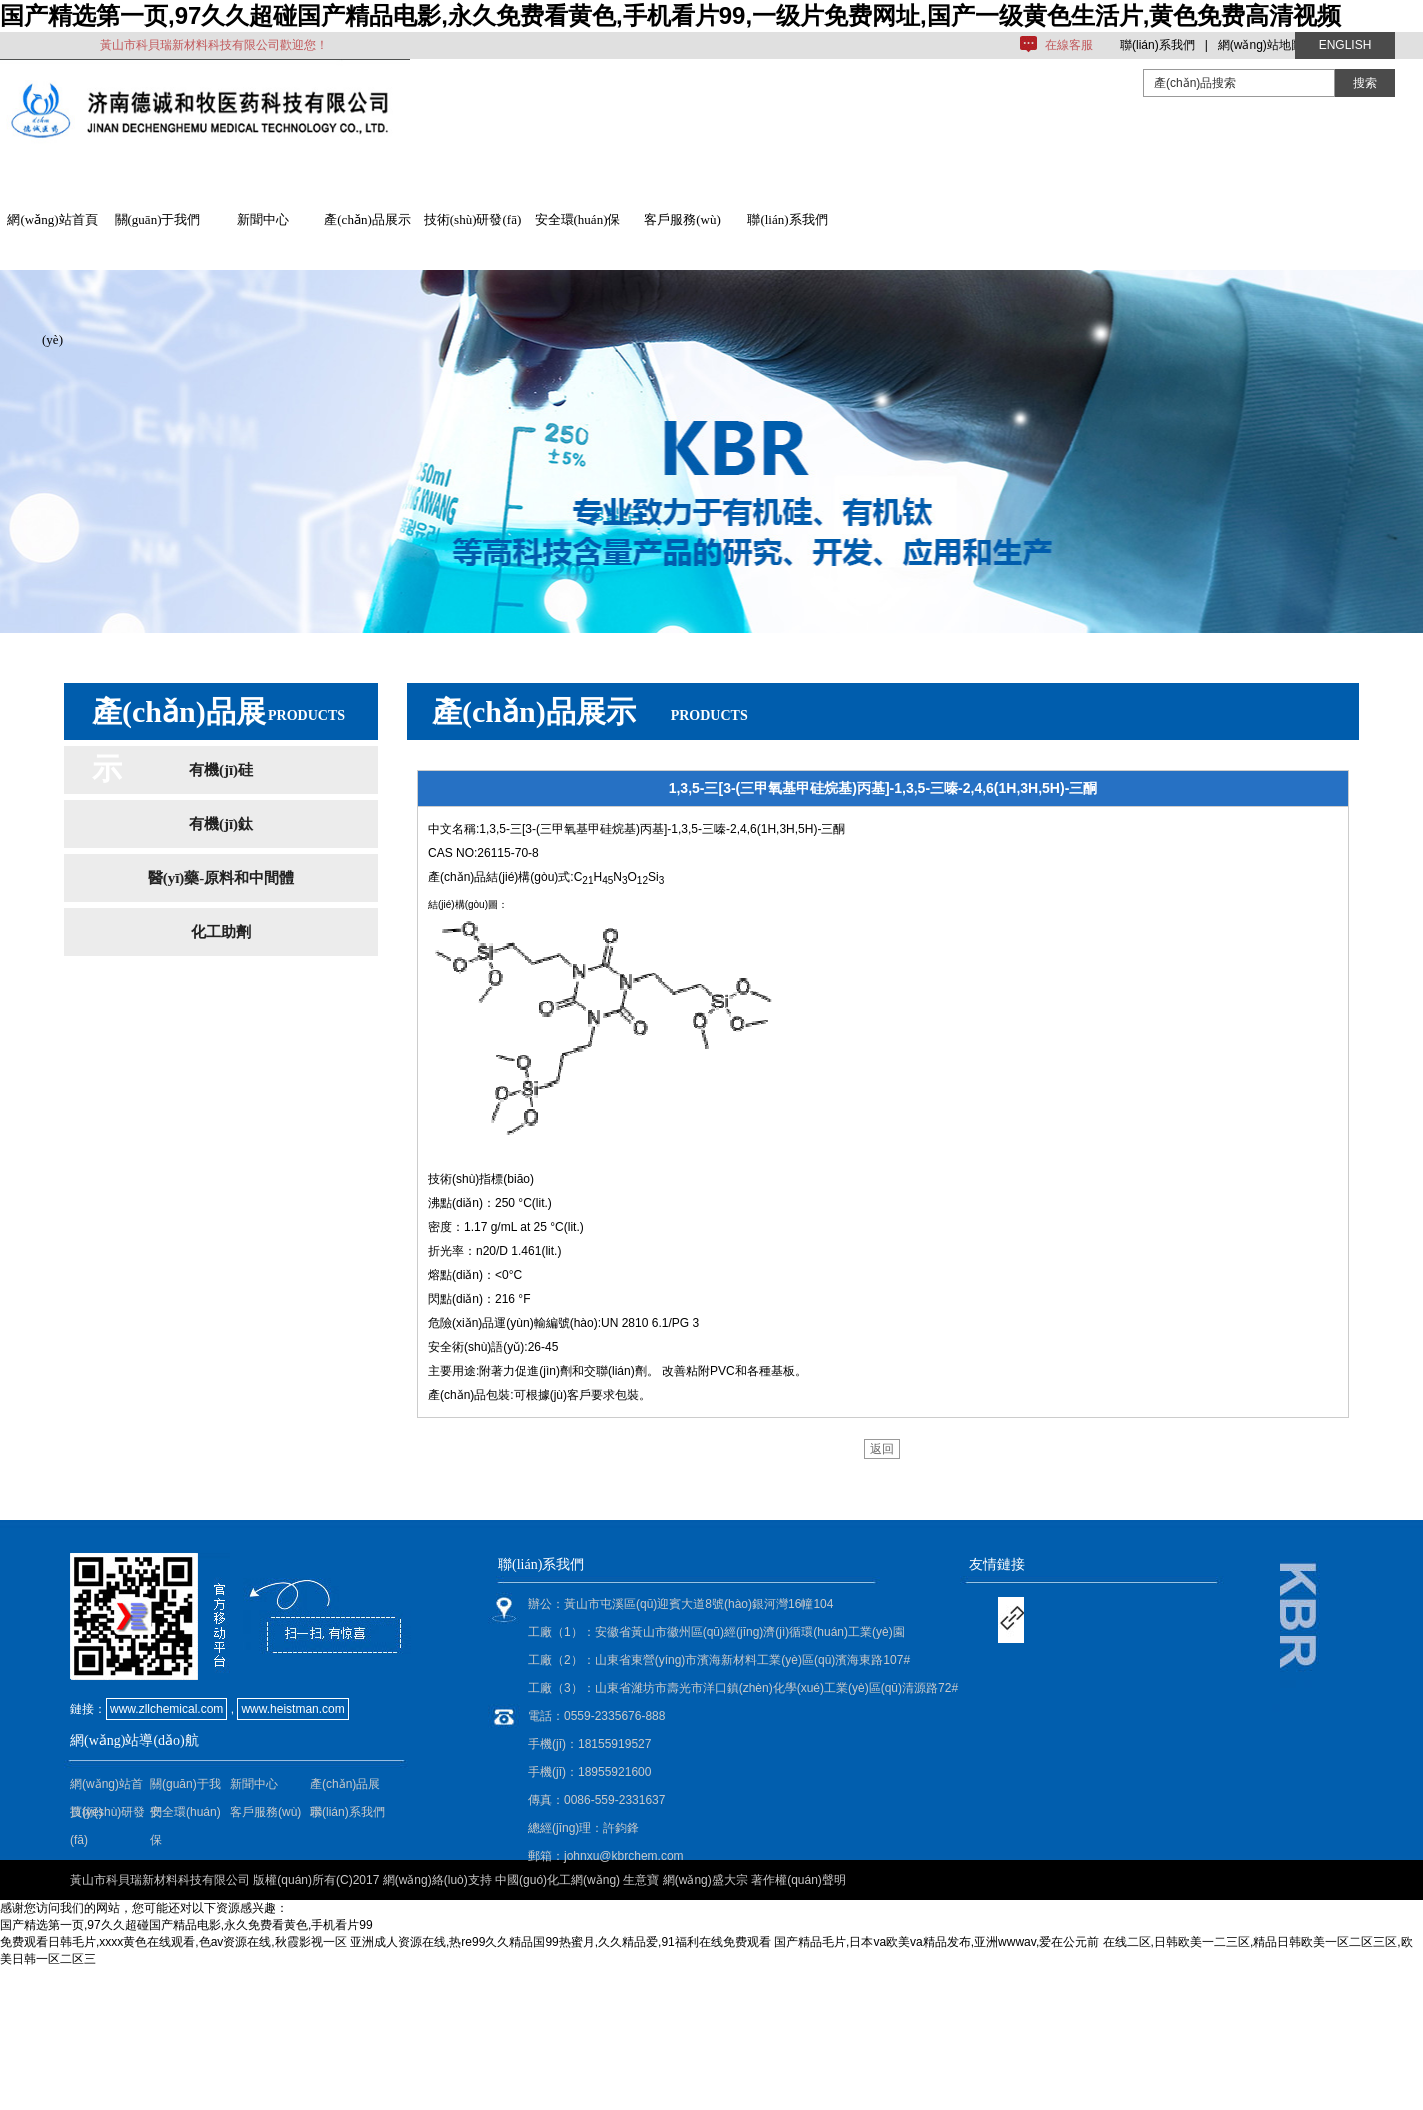  I want to click on 中國(guó)化工網(wǎng), so click(557, 1880).